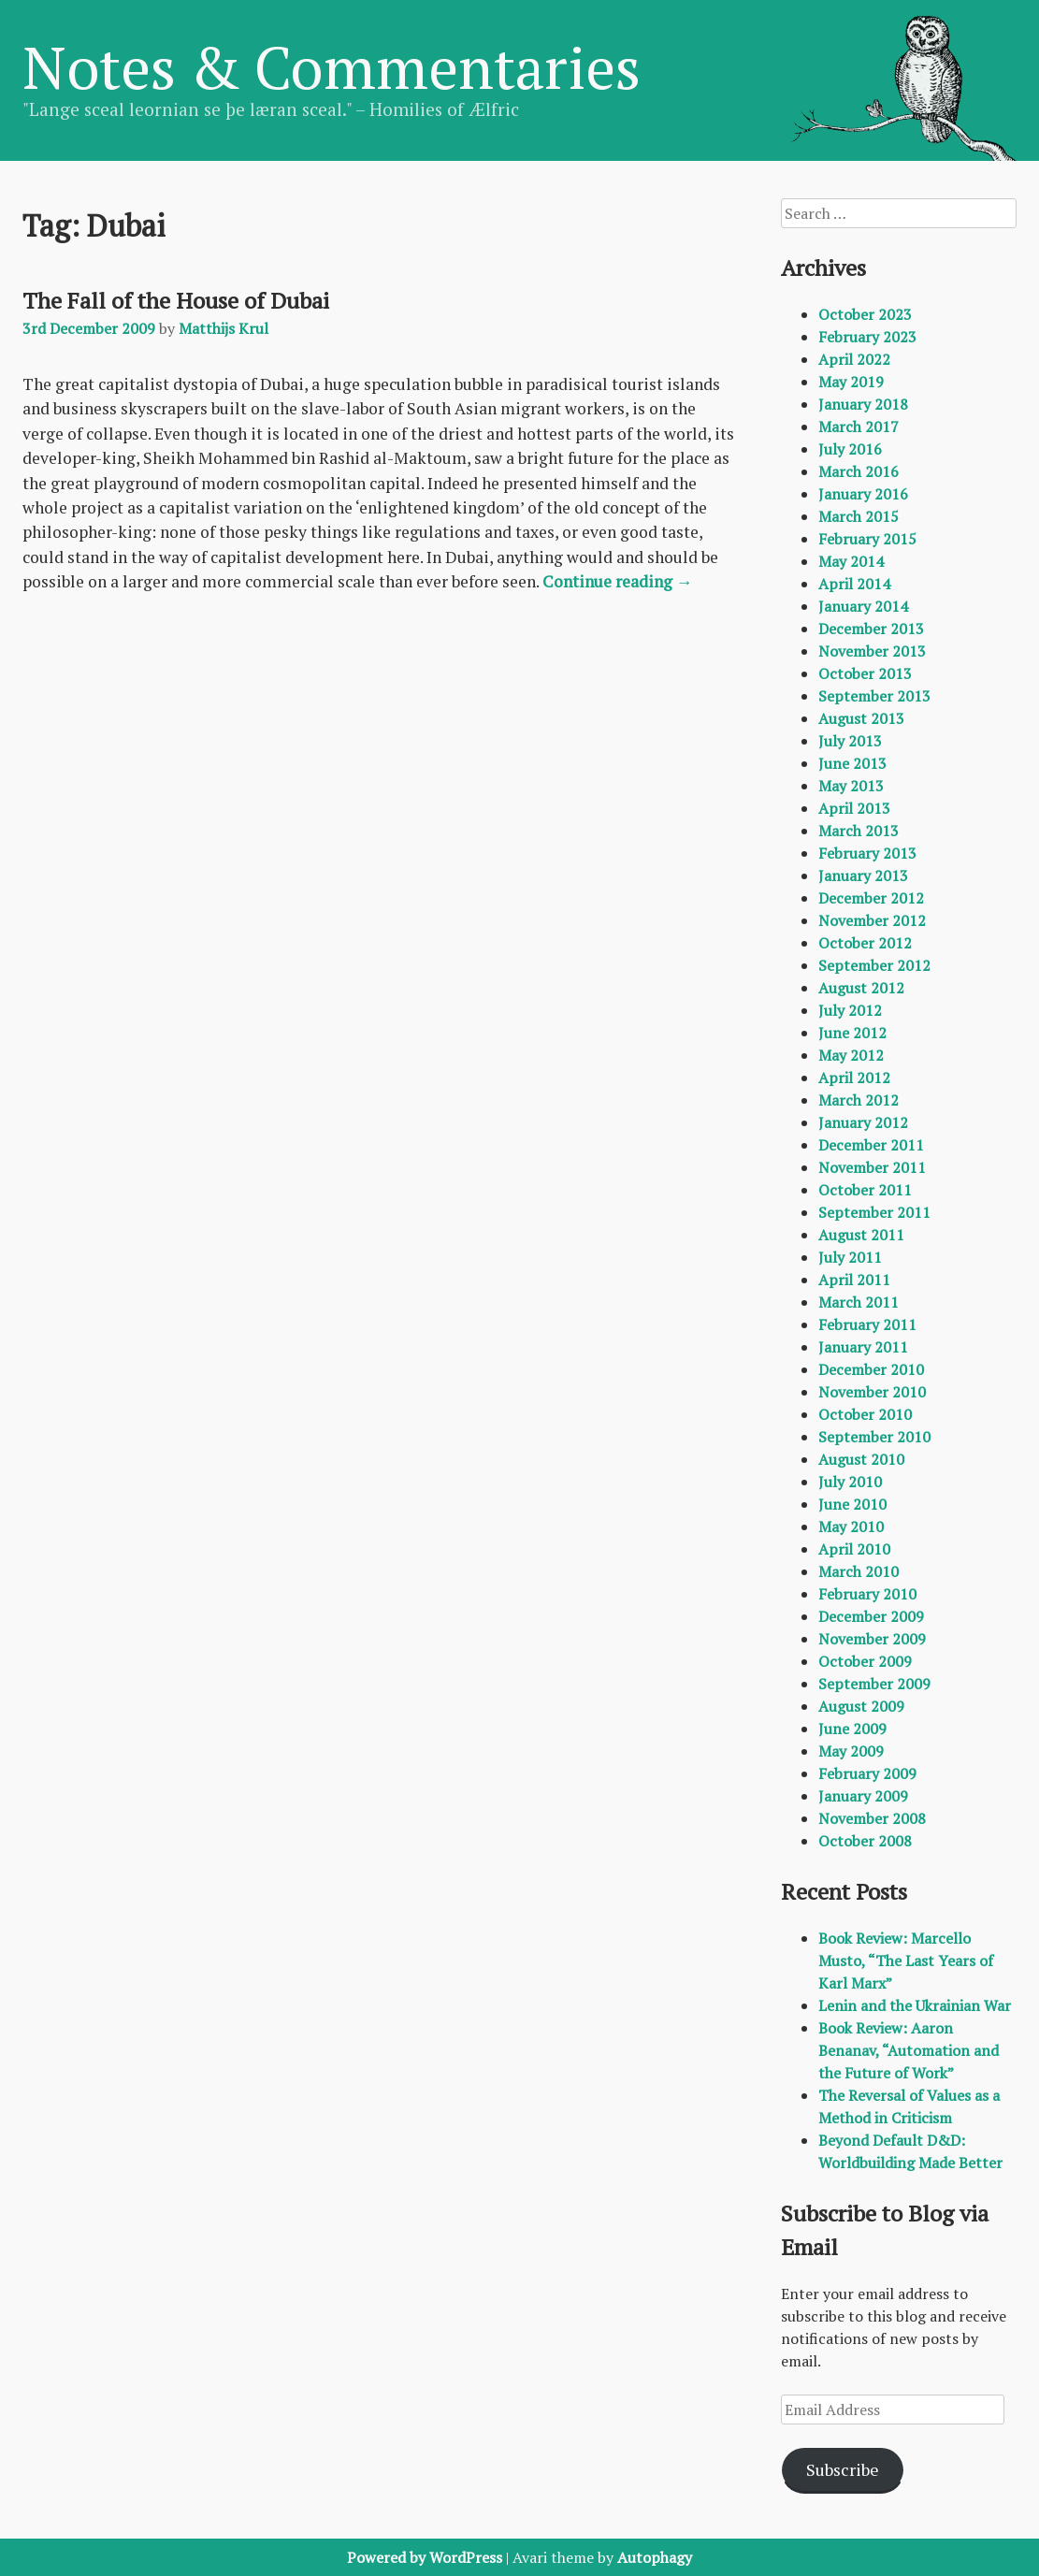 The image size is (1039, 2576). What do you see at coordinates (852, 763) in the screenshot?
I see `June 2013` at bounding box center [852, 763].